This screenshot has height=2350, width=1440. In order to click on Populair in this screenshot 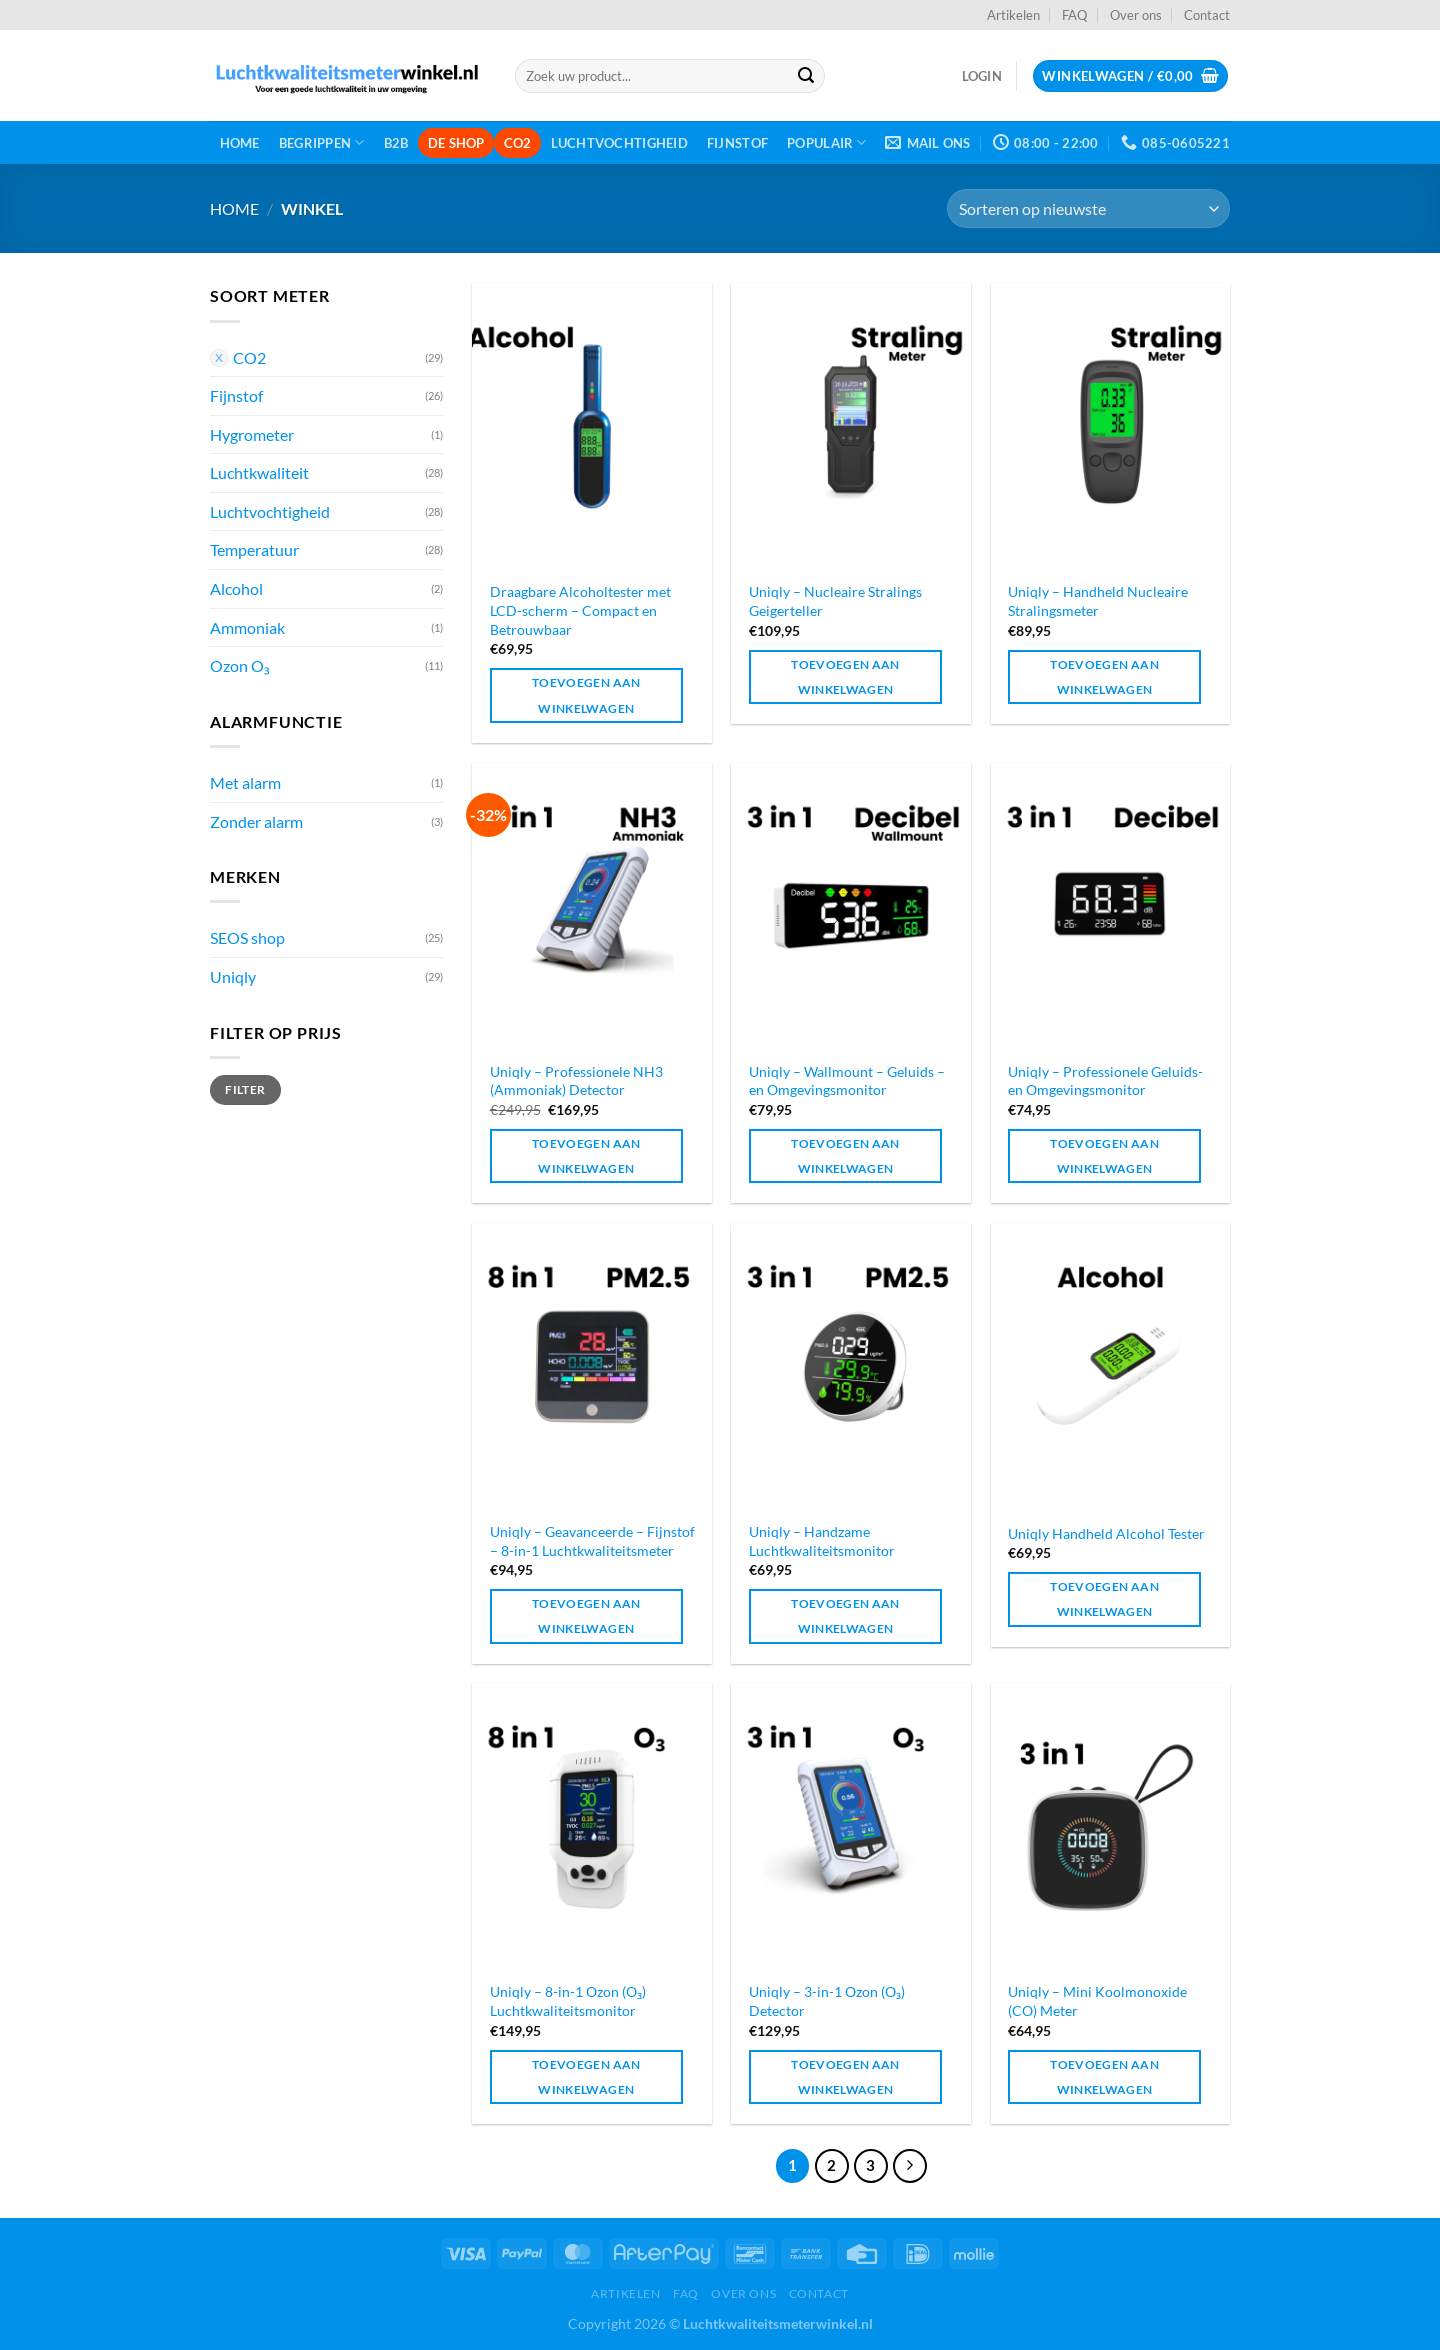, I will do `click(827, 142)`.